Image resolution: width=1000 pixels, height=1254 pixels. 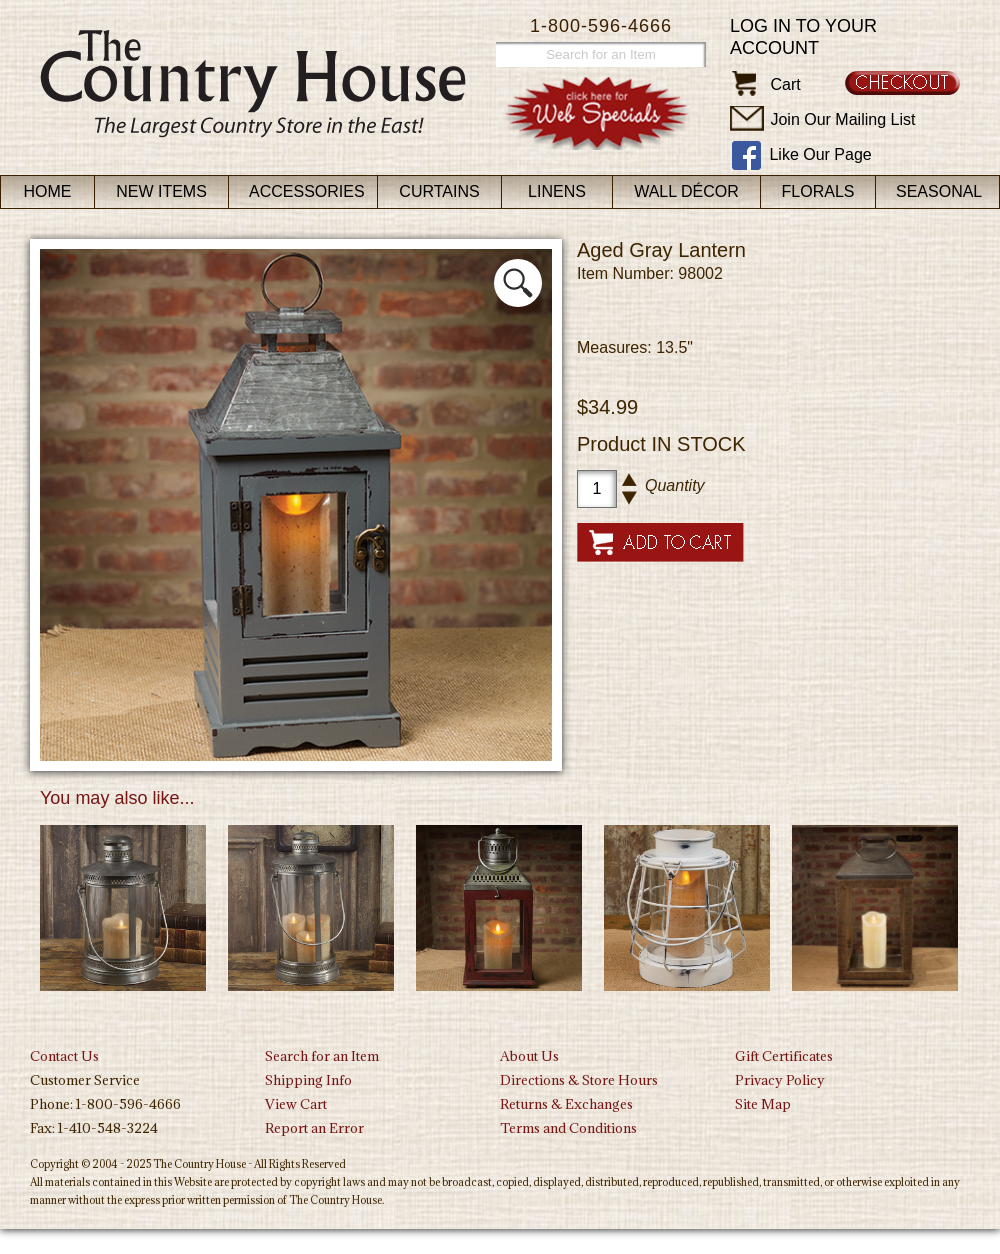 What do you see at coordinates (579, 1080) in the screenshot?
I see `Directions & Store Hours` at bounding box center [579, 1080].